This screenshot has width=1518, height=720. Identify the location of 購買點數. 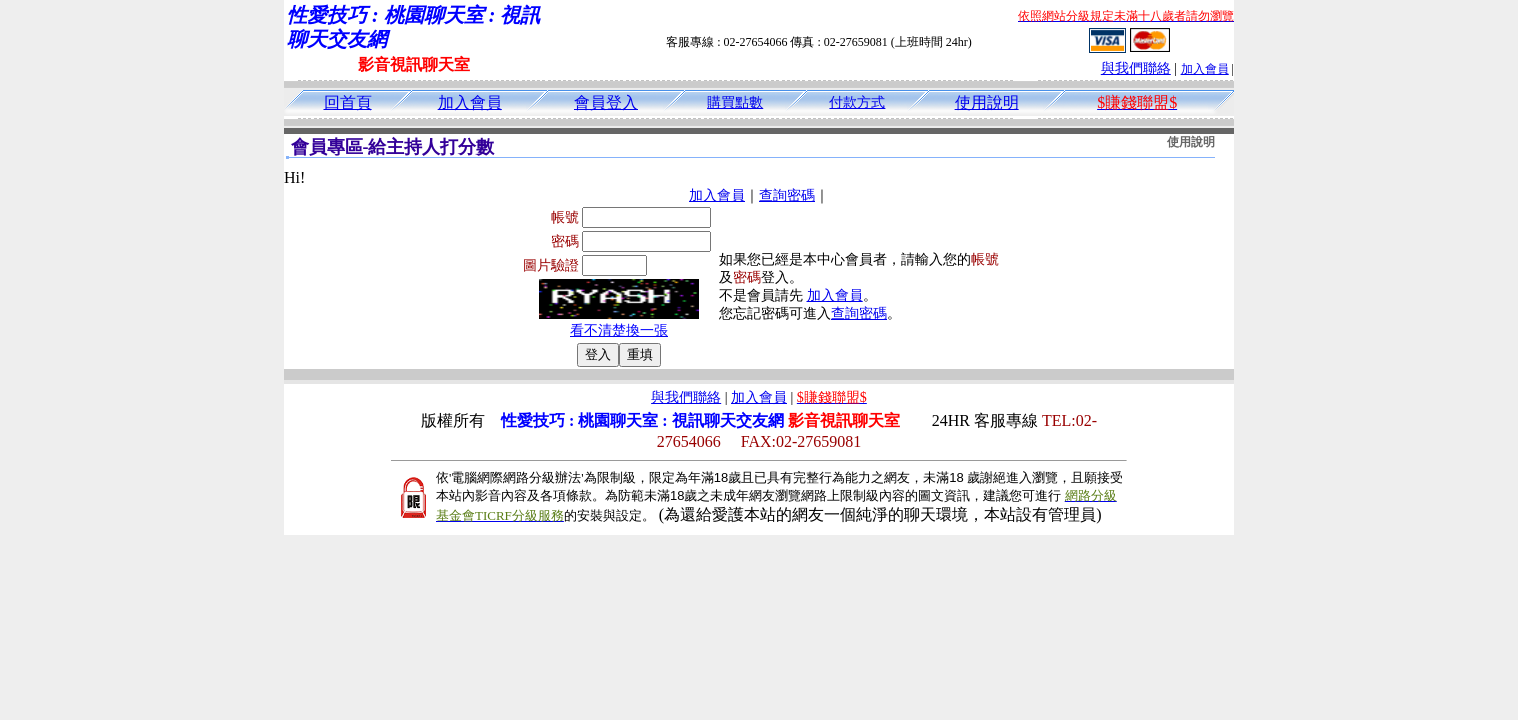
(735, 102).